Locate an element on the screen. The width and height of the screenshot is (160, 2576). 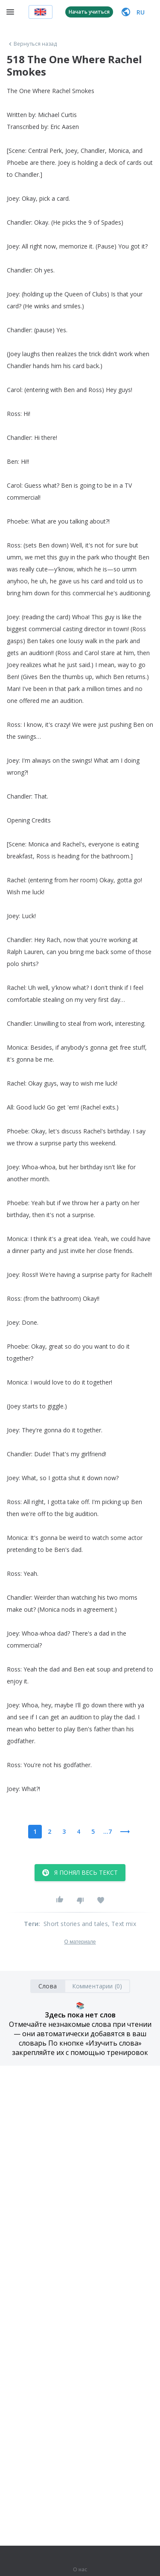
Вернуться назад is located at coordinates (32, 44).